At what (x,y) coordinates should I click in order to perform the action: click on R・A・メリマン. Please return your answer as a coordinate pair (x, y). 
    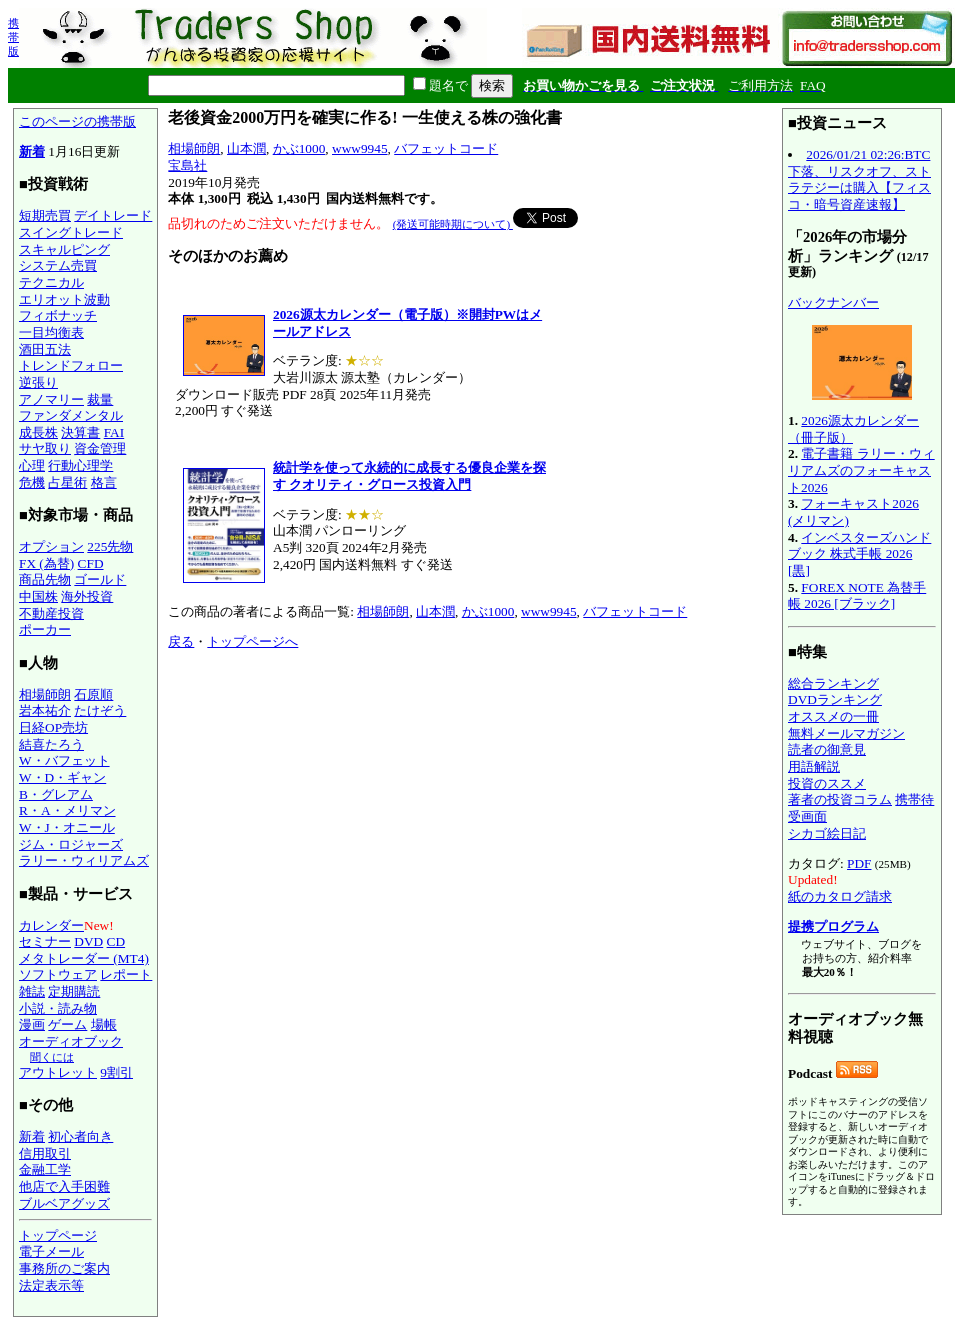
    Looking at the image, I should click on (67, 810).